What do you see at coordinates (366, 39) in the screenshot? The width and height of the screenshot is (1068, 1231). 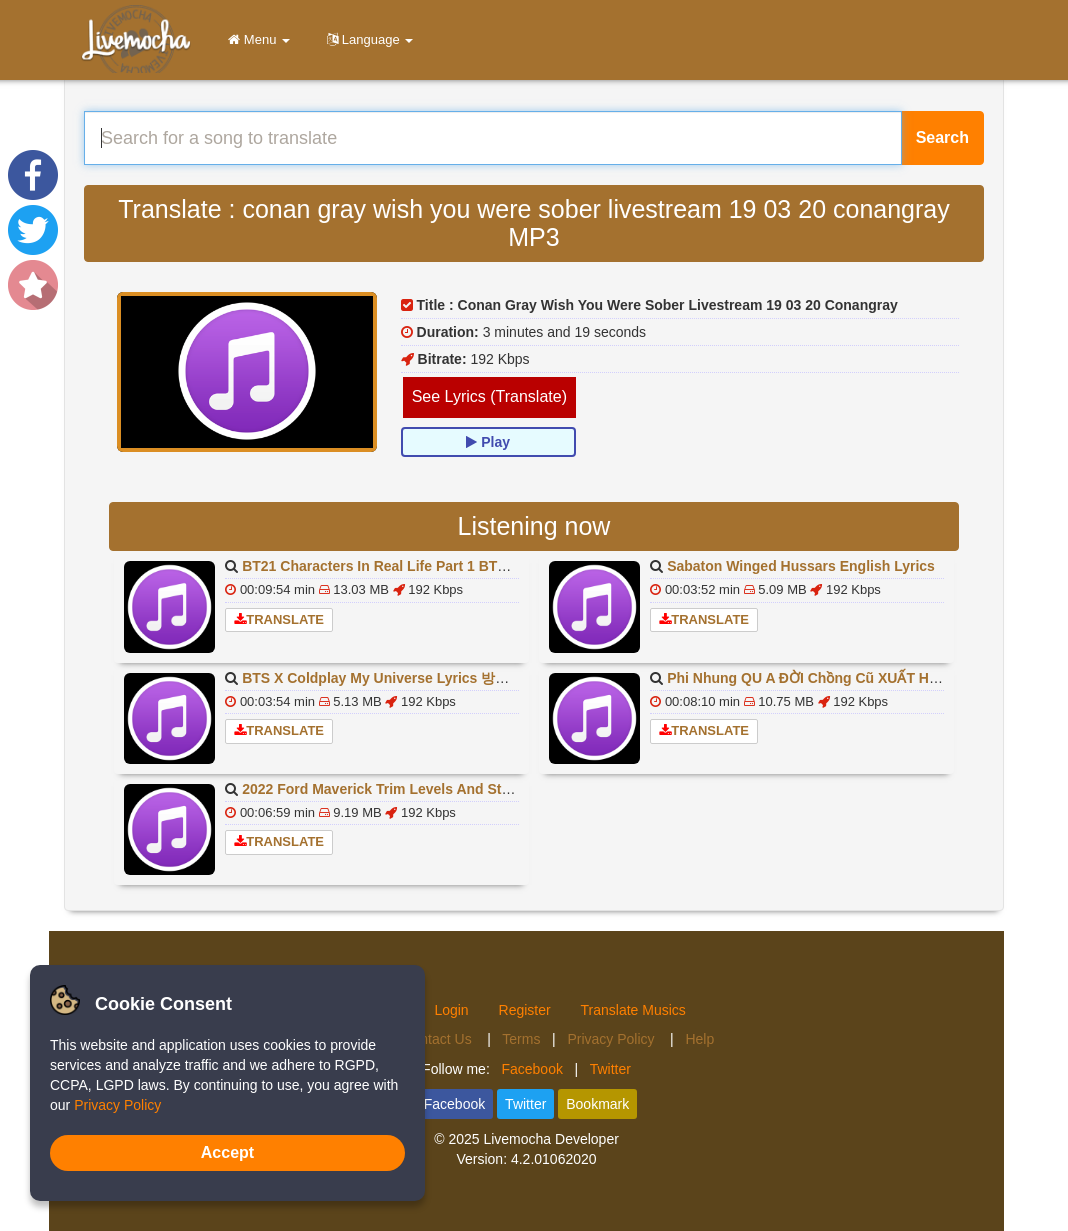 I see `Language [button]` at bounding box center [366, 39].